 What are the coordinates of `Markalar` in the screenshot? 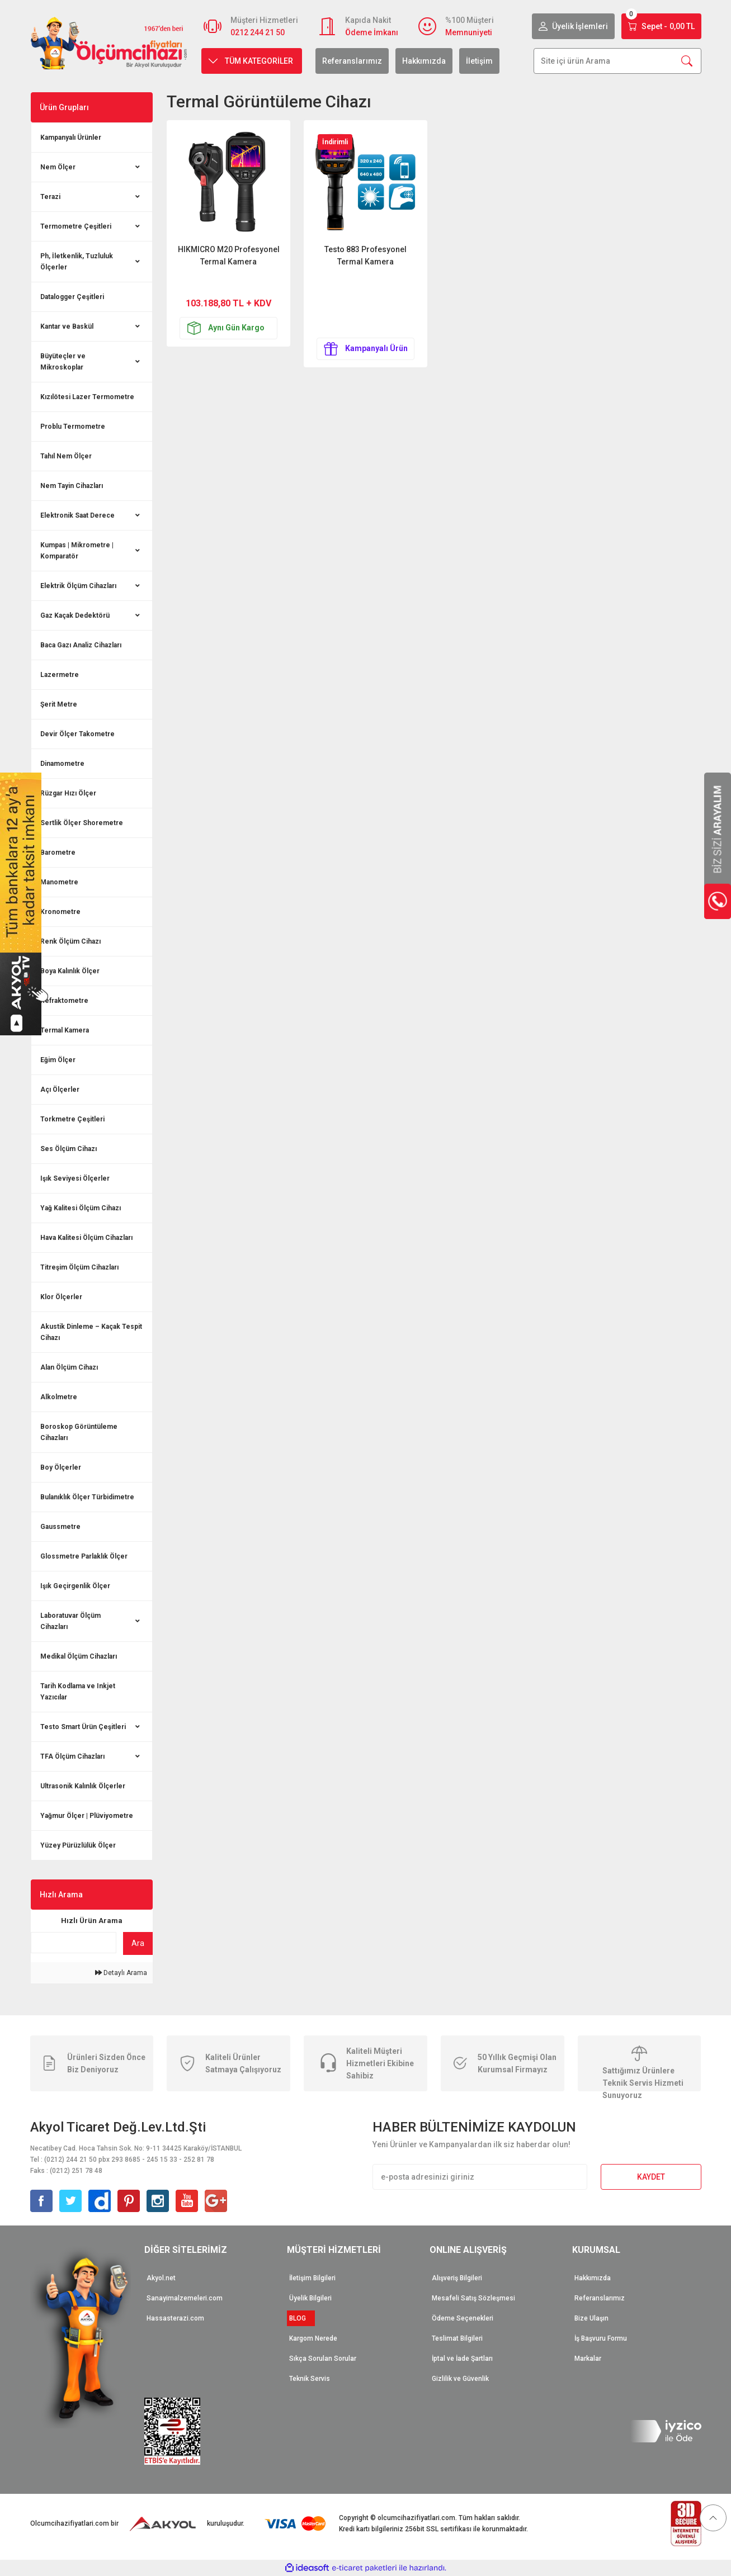 It's located at (587, 2358).